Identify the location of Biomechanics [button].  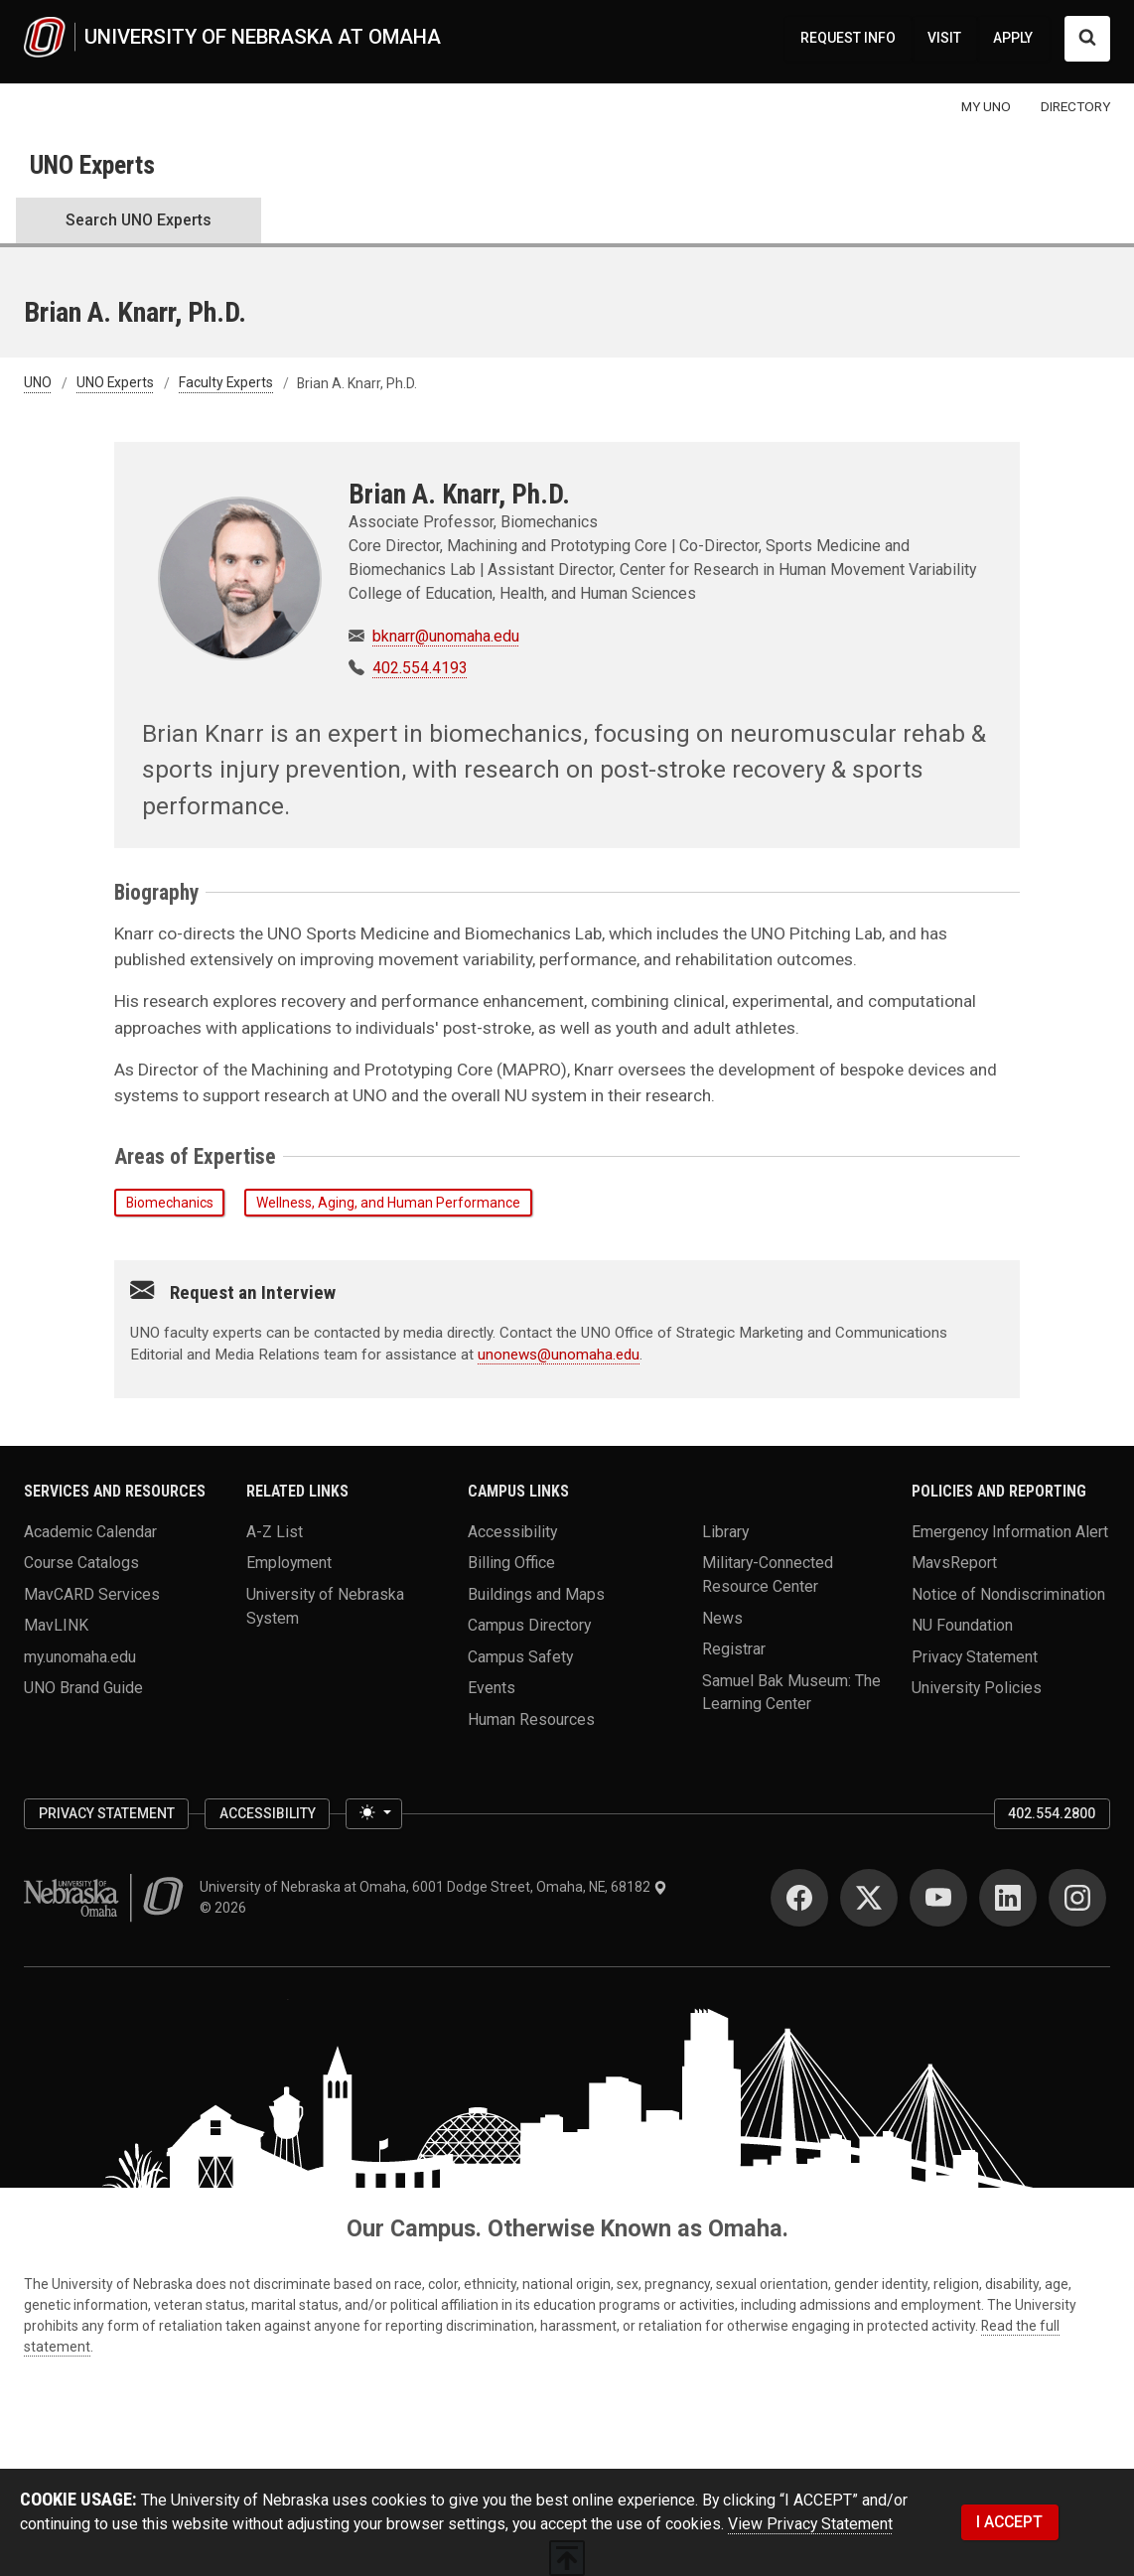
(169, 1203).